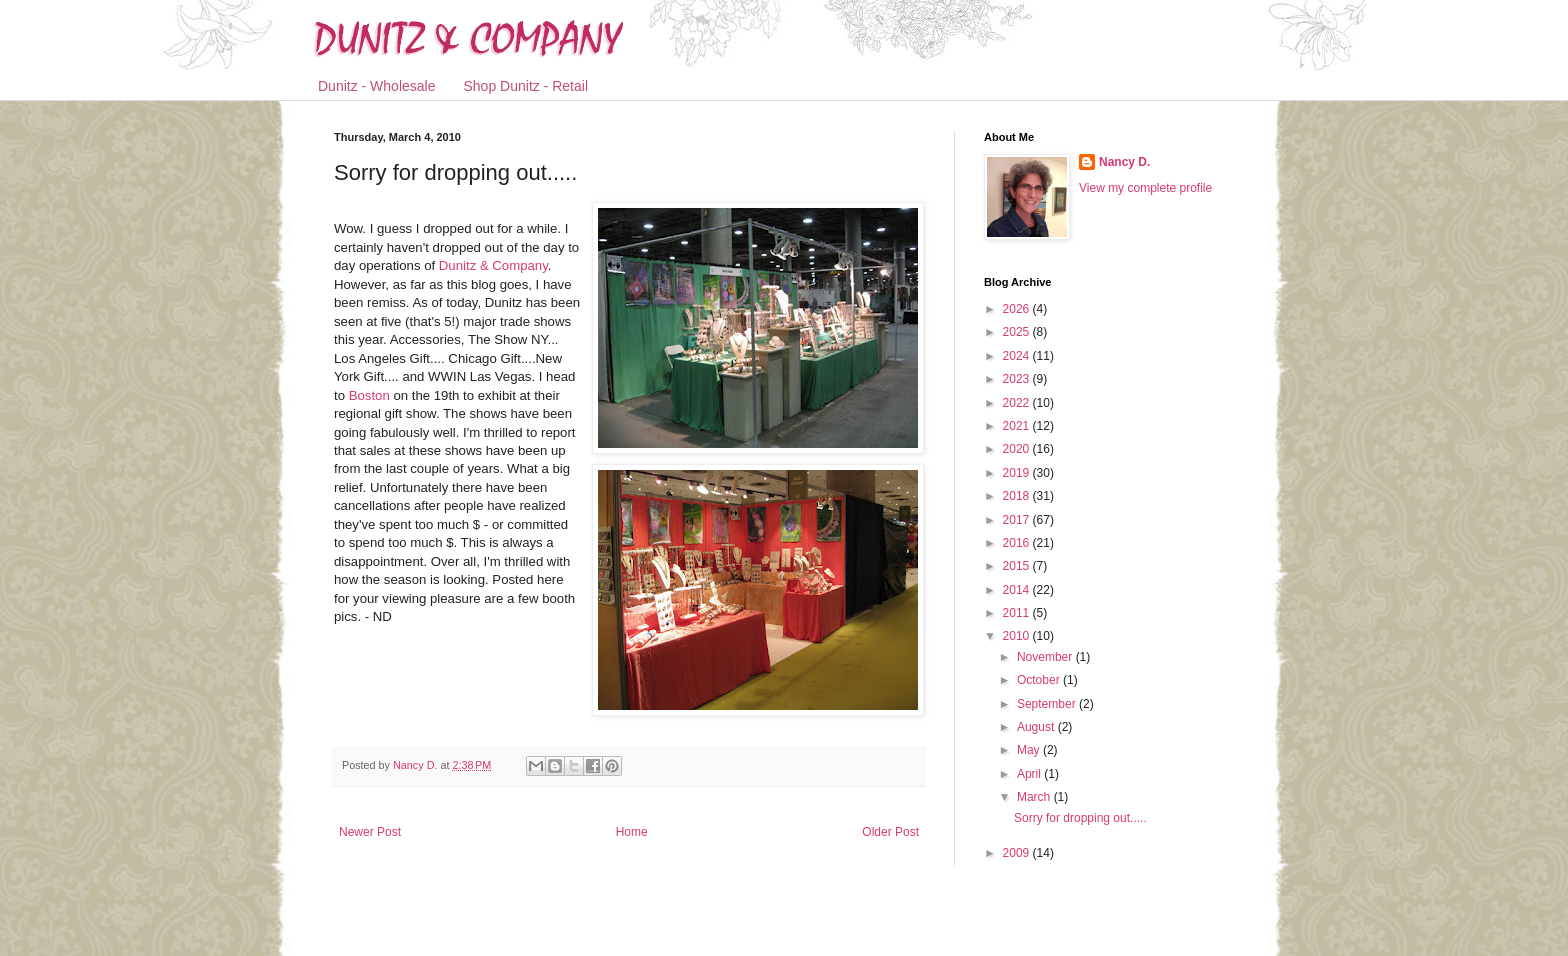 The width and height of the screenshot is (1568, 956). Describe the element at coordinates (377, 86) in the screenshot. I see `Dunitz - Wholesale` at that location.